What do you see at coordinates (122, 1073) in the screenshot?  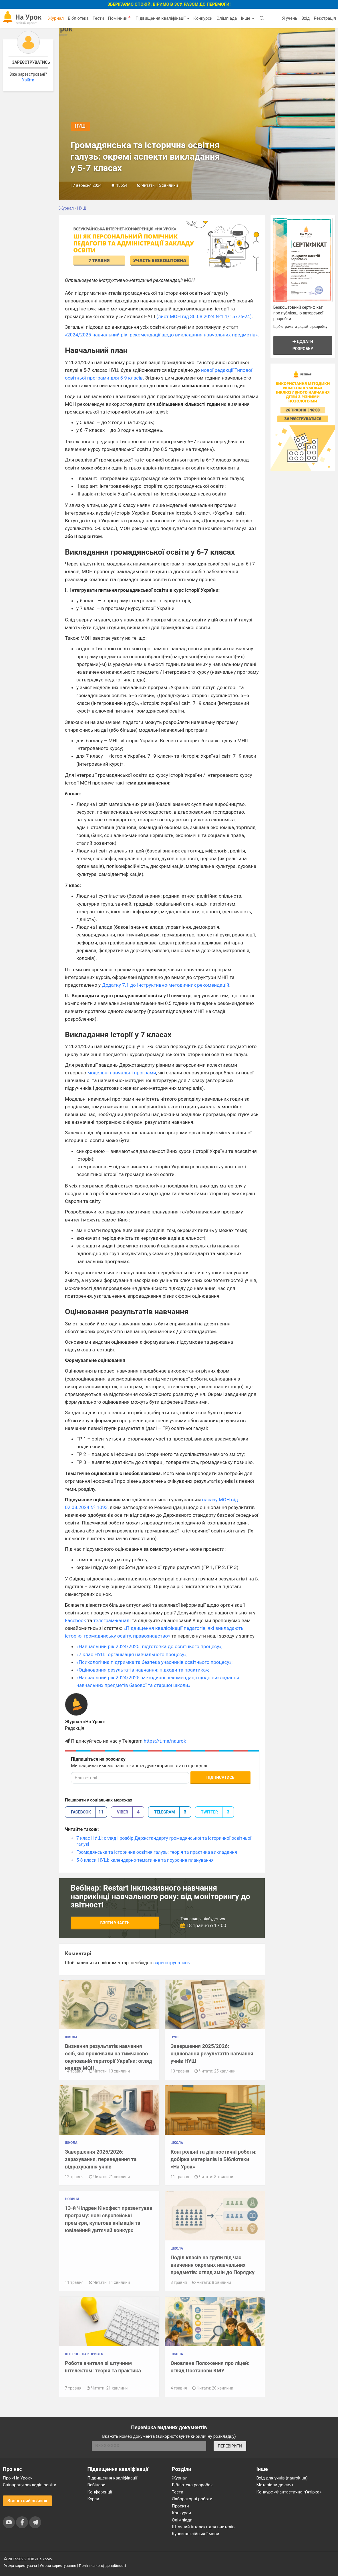 I see `модельні навчальні програми` at bounding box center [122, 1073].